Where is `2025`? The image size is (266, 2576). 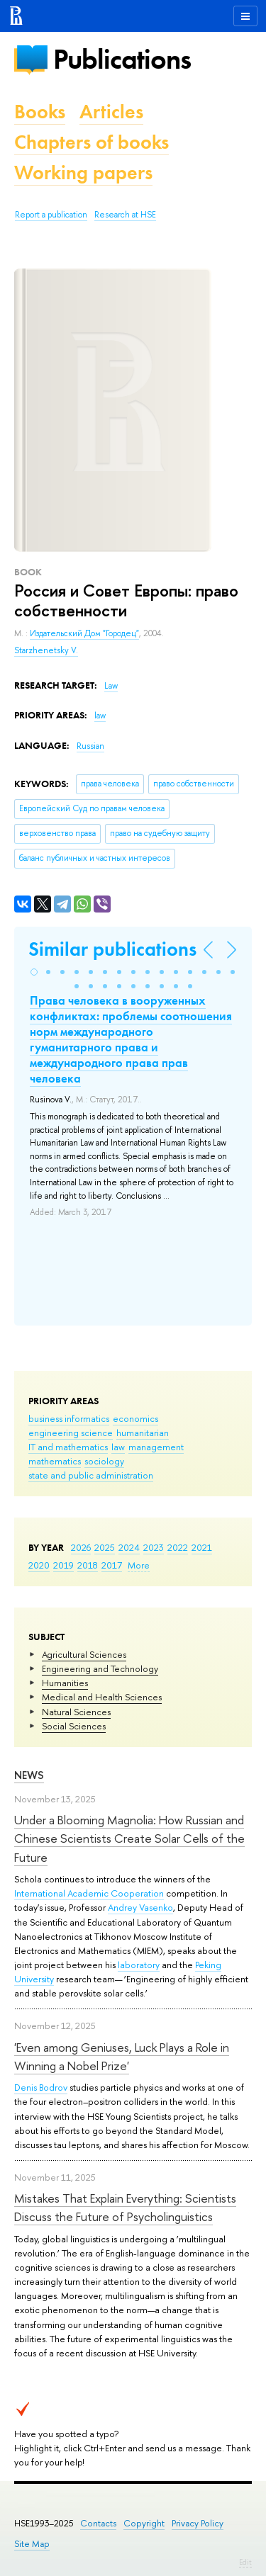 2025 is located at coordinates (104, 1547).